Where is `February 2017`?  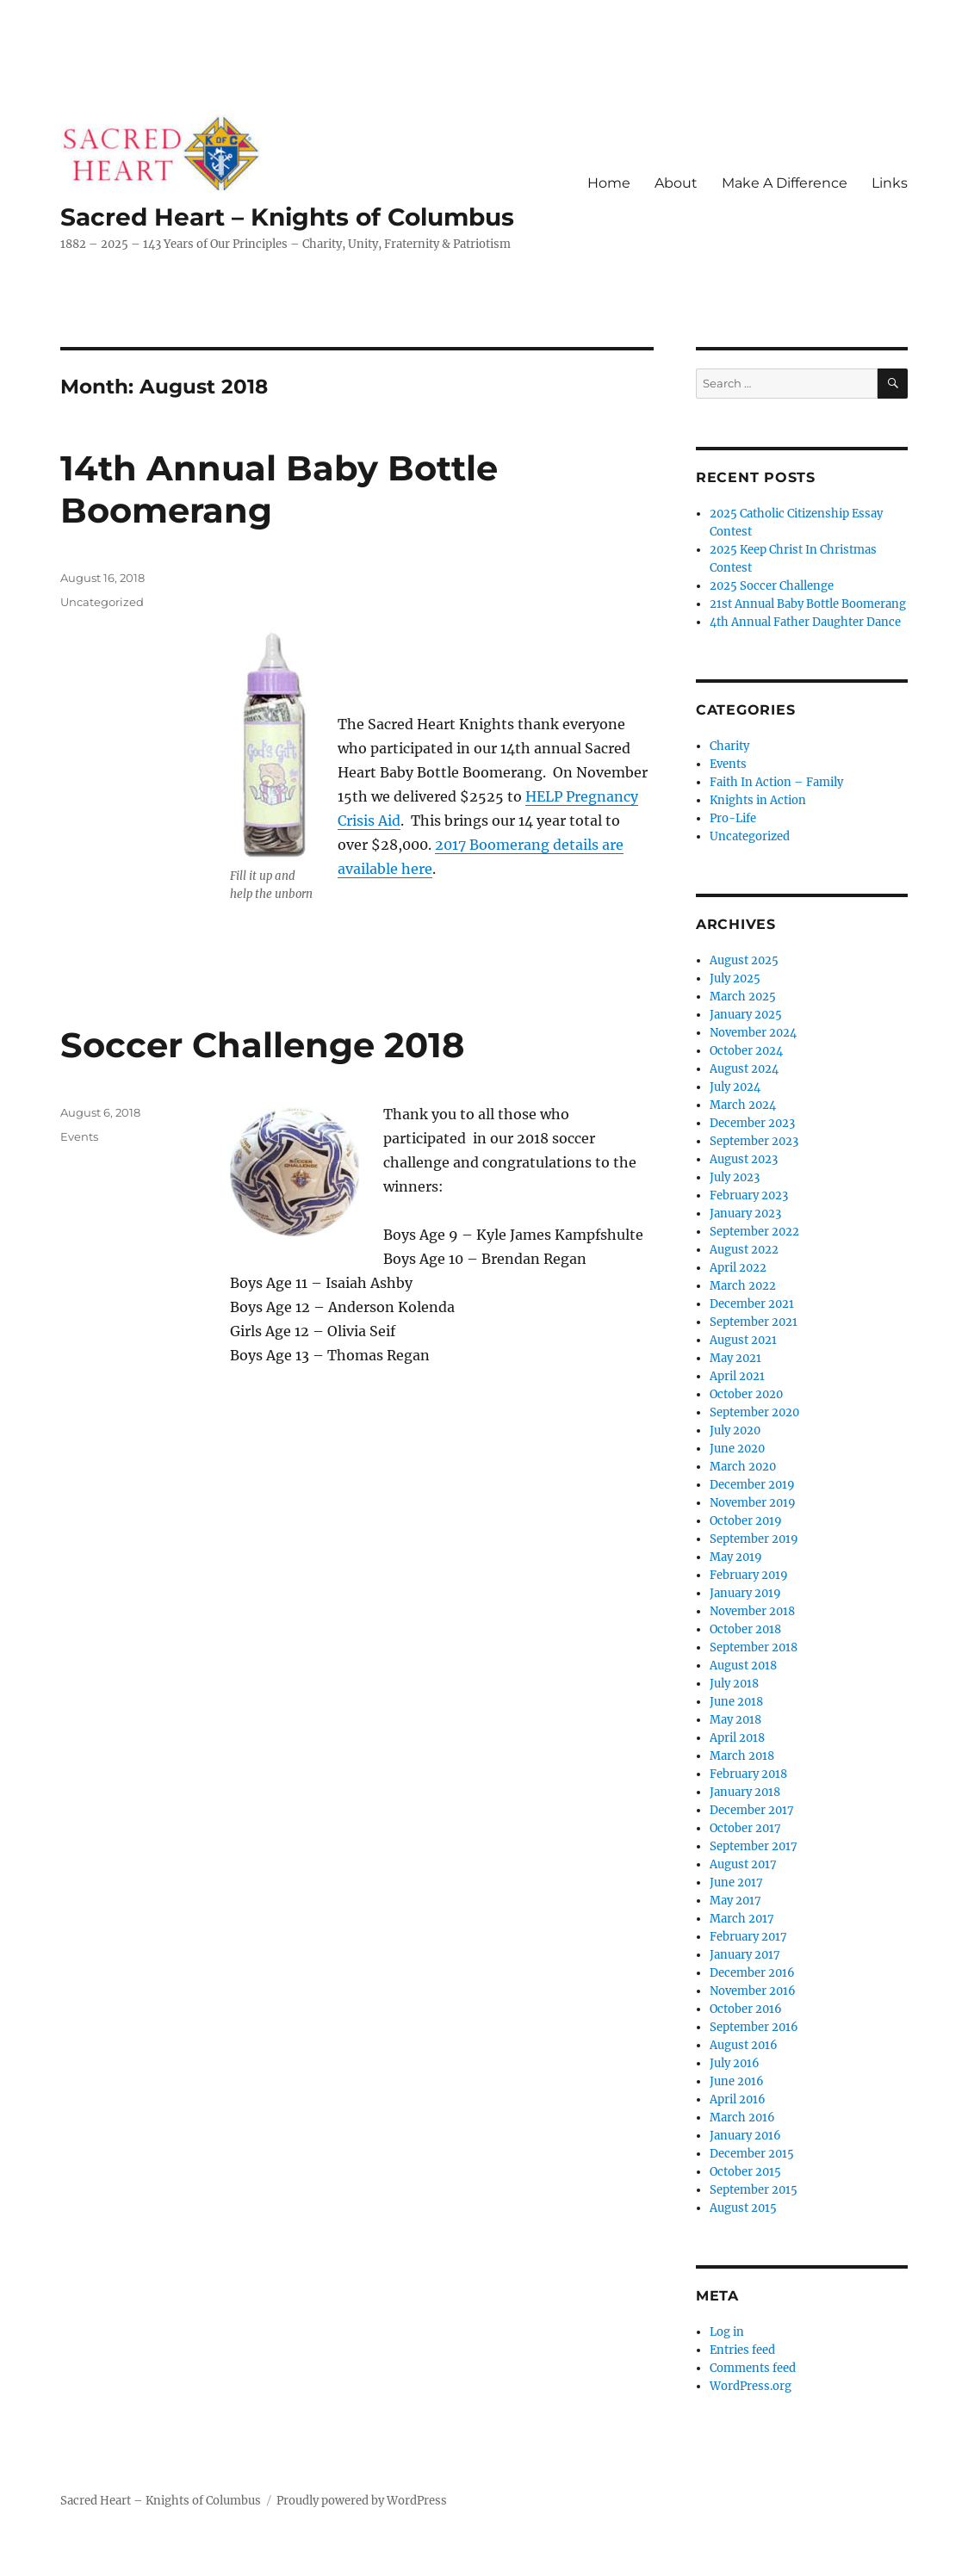
February 2017 is located at coordinates (748, 1936).